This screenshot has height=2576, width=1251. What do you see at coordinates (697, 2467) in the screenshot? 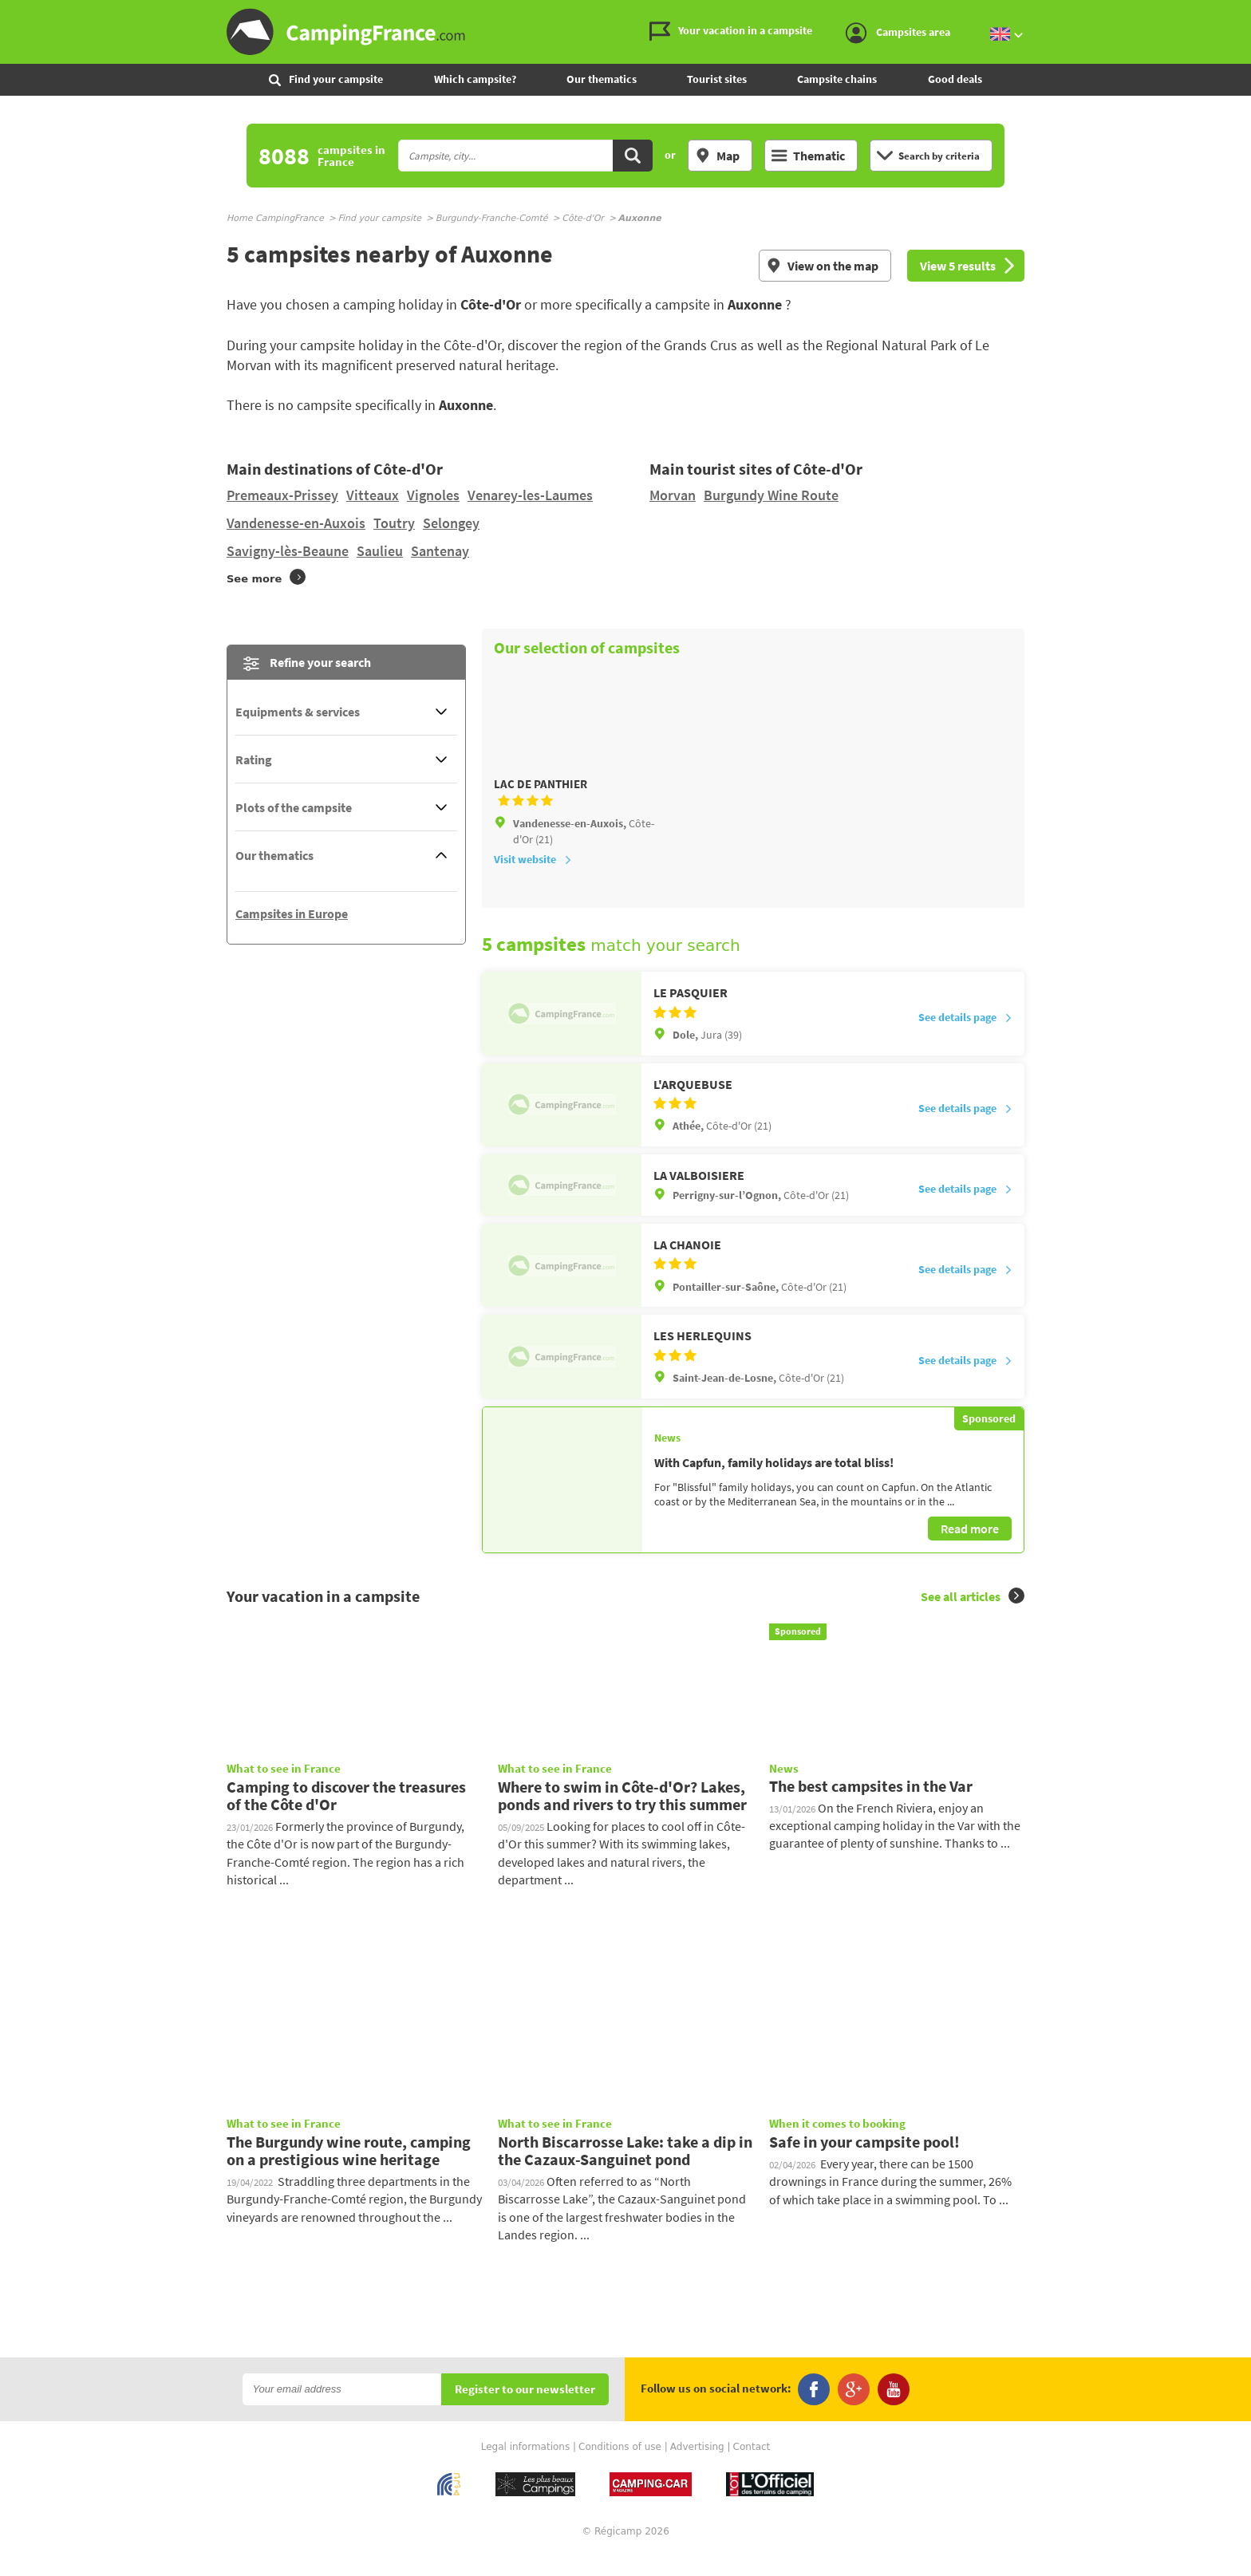
I see `Advertising` at bounding box center [697, 2467].